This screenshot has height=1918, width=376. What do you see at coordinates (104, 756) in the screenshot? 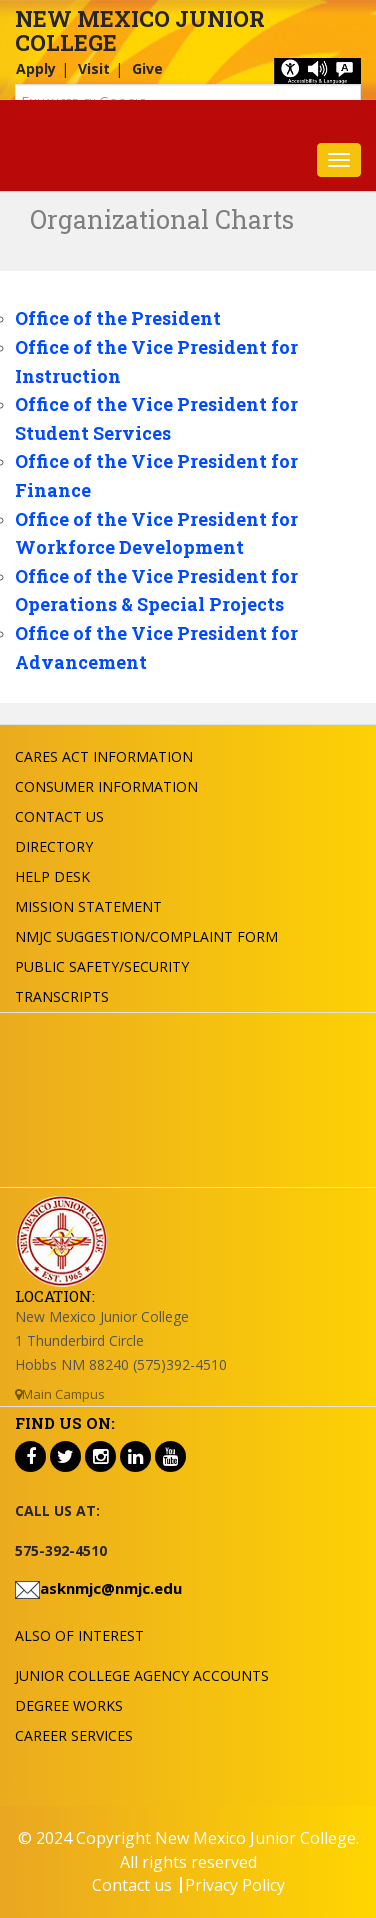
I see `Cares Act Information` at bounding box center [104, 756].